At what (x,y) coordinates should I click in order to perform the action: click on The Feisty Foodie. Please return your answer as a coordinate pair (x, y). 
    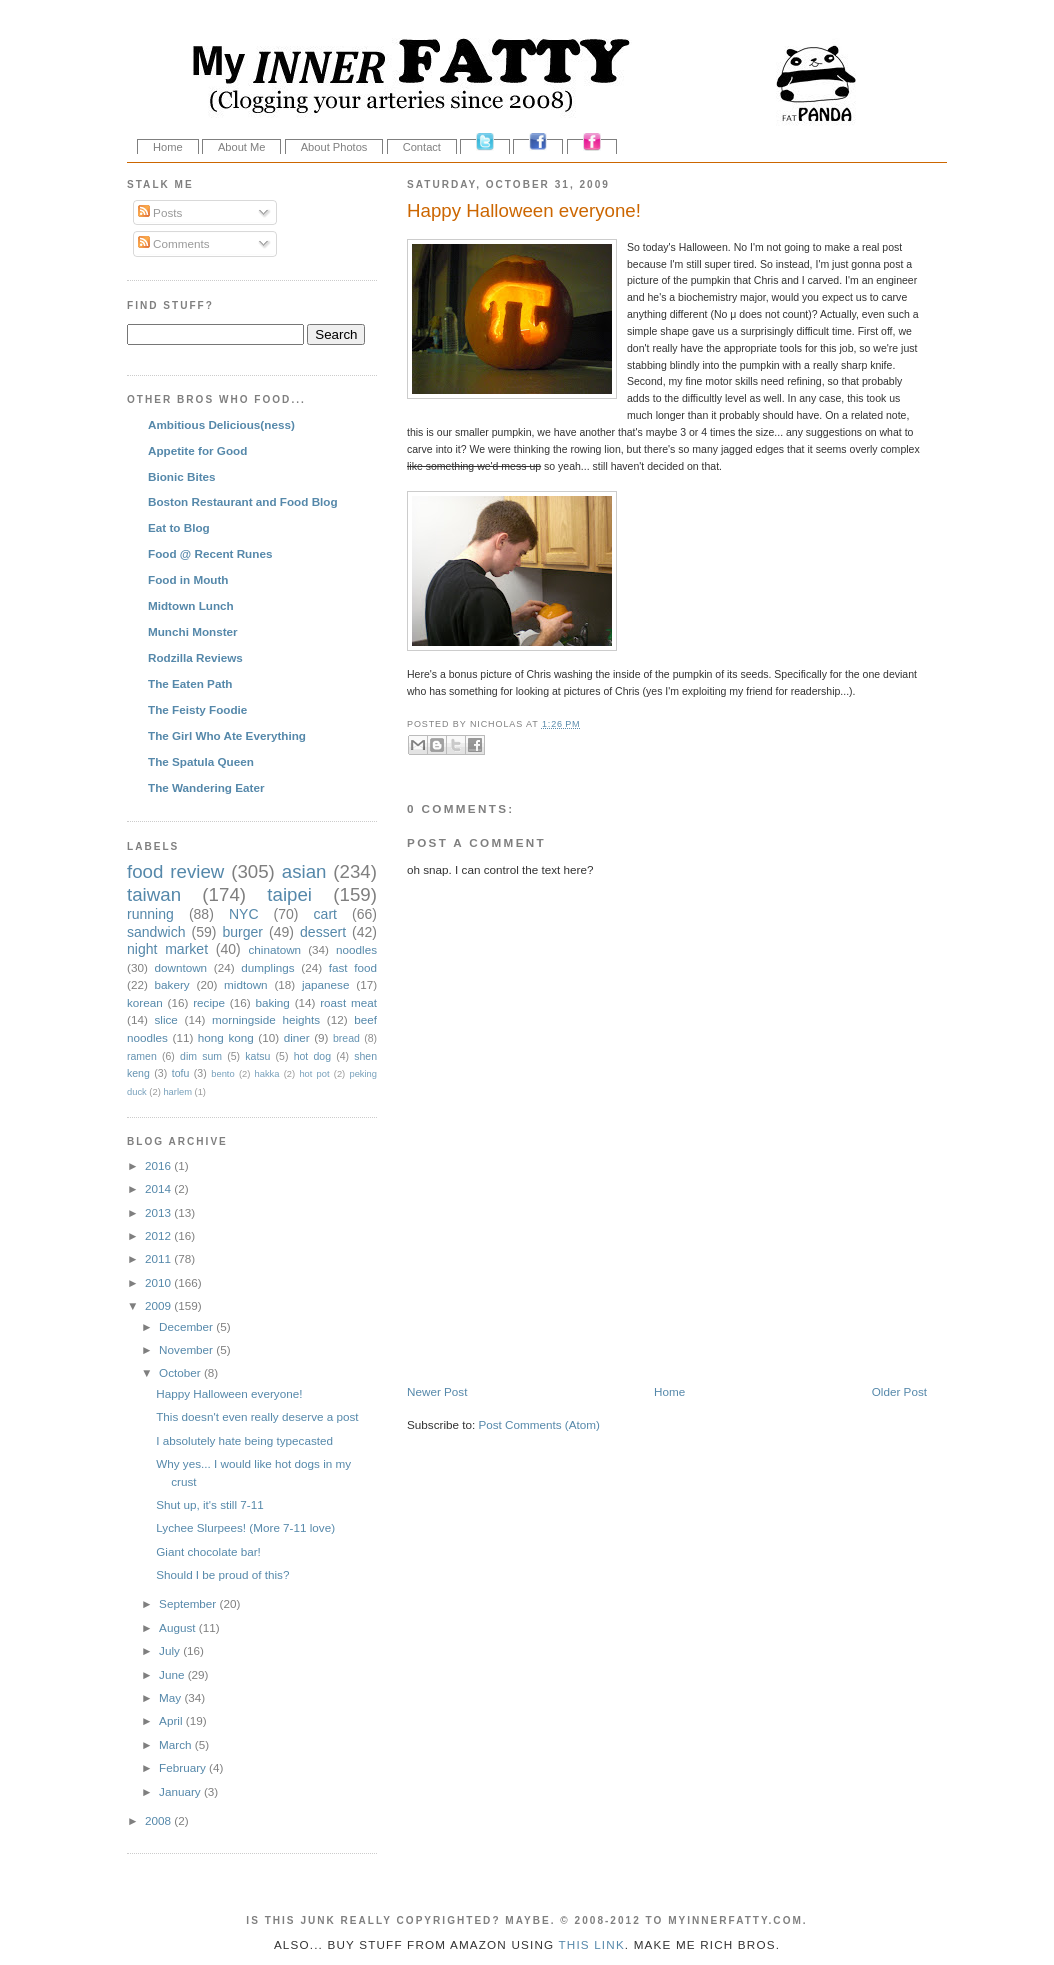
    Looking at the image, I should click on (197, 709).